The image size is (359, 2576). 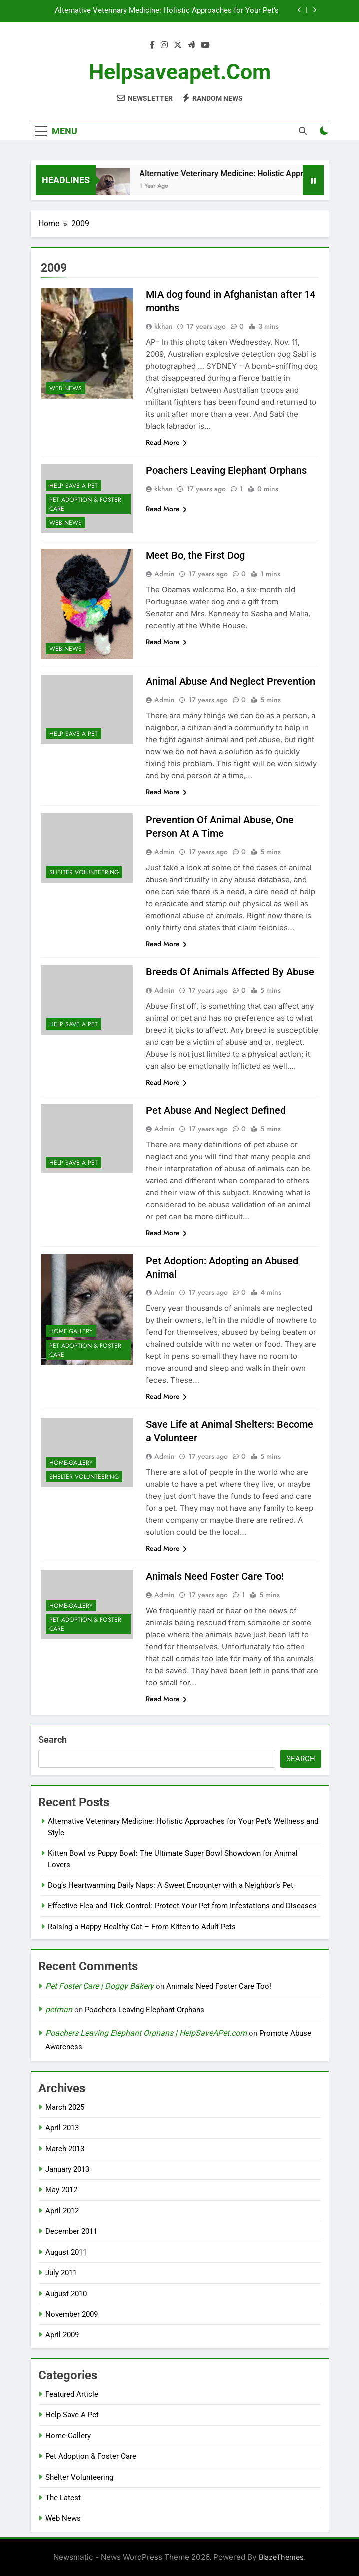 I want to click on Search, so click(x=52, y=1739).